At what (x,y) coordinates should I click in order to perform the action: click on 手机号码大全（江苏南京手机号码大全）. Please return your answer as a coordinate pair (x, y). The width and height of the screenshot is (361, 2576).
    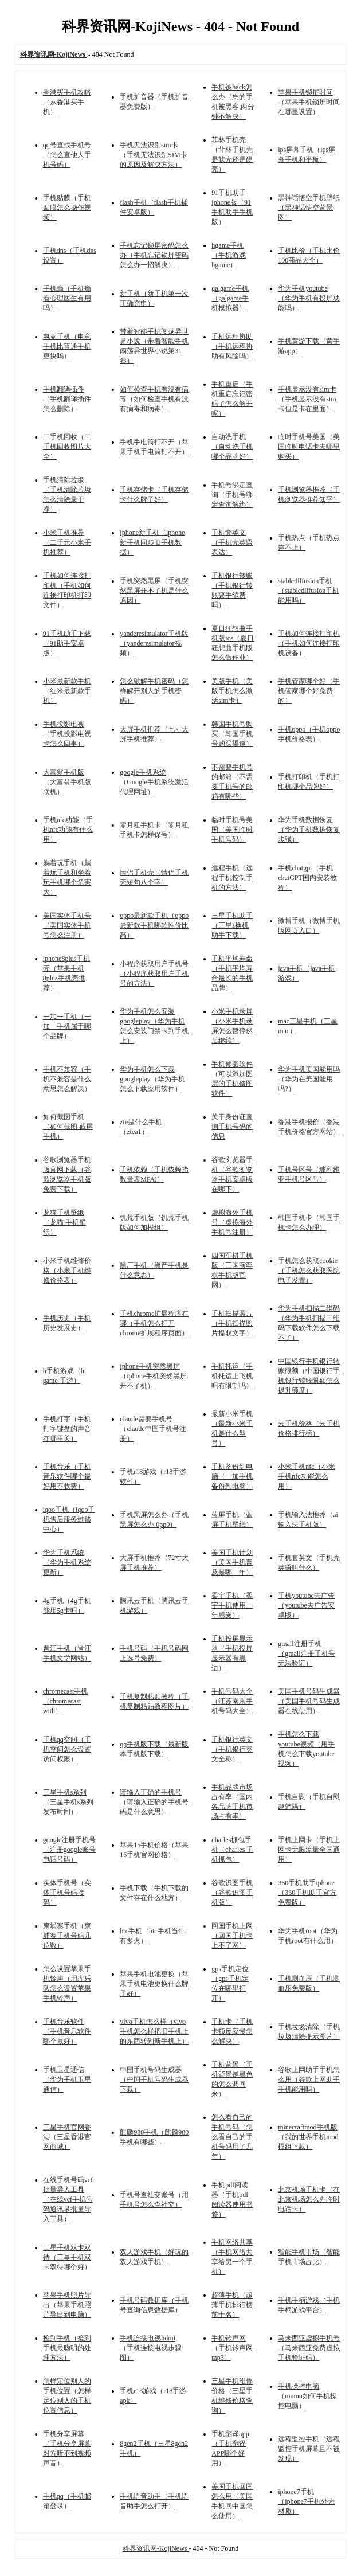
    Looking at the image, I should click on (232, 1701).